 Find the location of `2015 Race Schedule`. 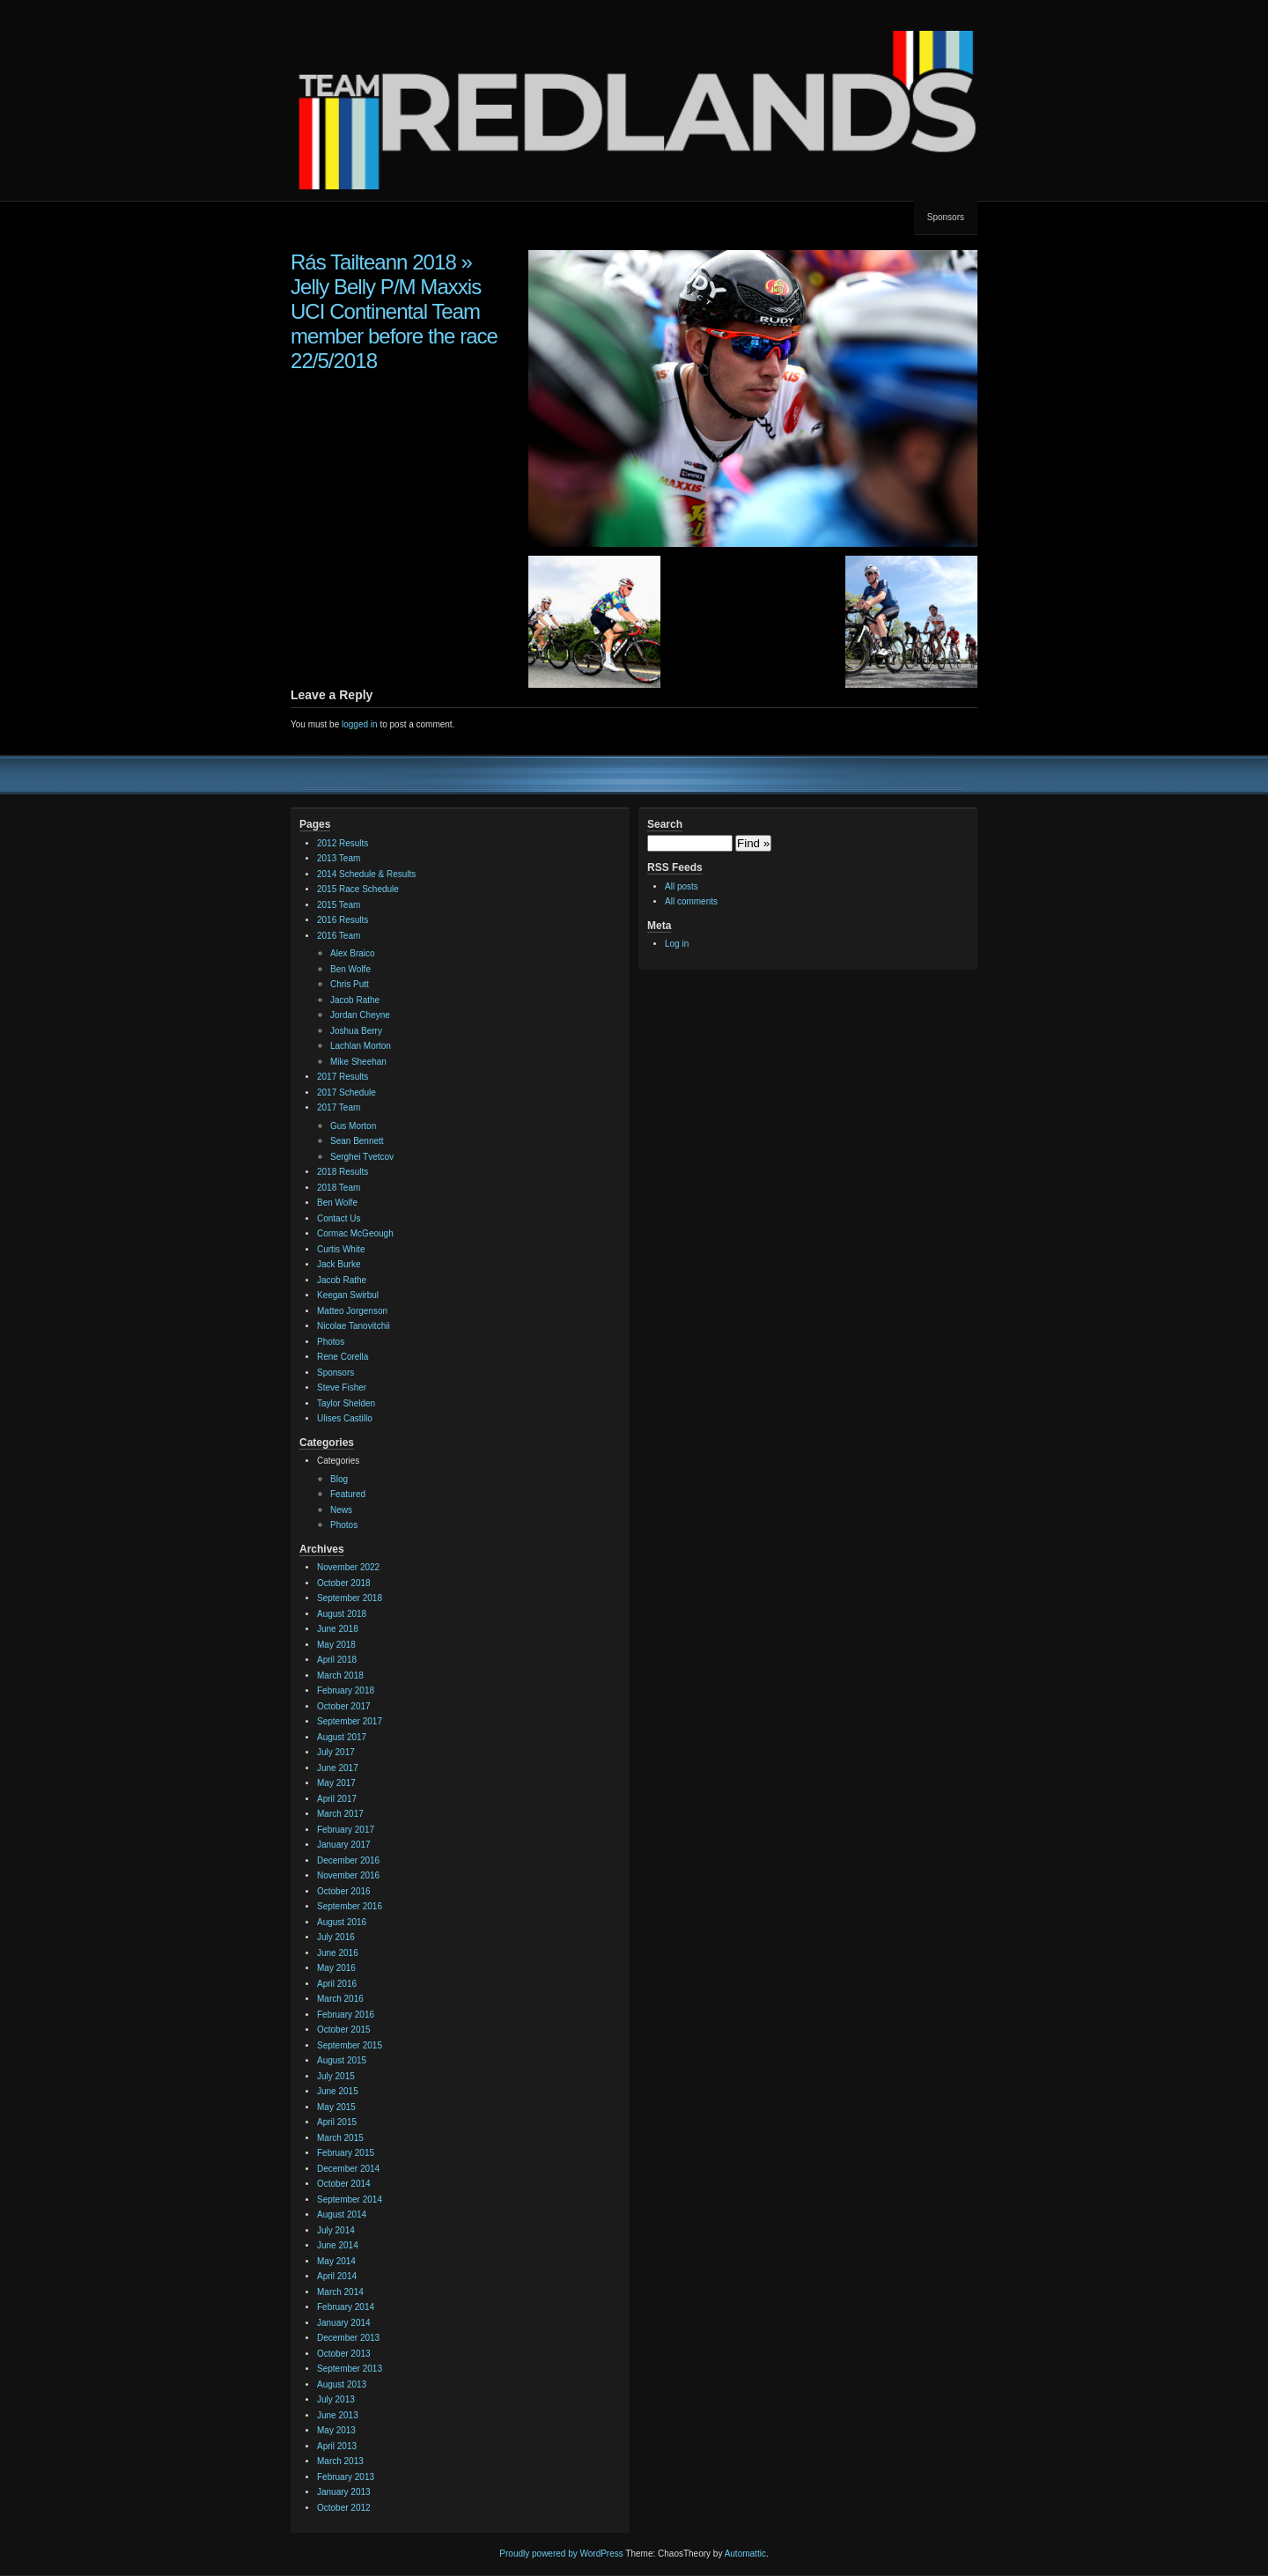

2015 Race Schedule is located at coordinates (358, 889).